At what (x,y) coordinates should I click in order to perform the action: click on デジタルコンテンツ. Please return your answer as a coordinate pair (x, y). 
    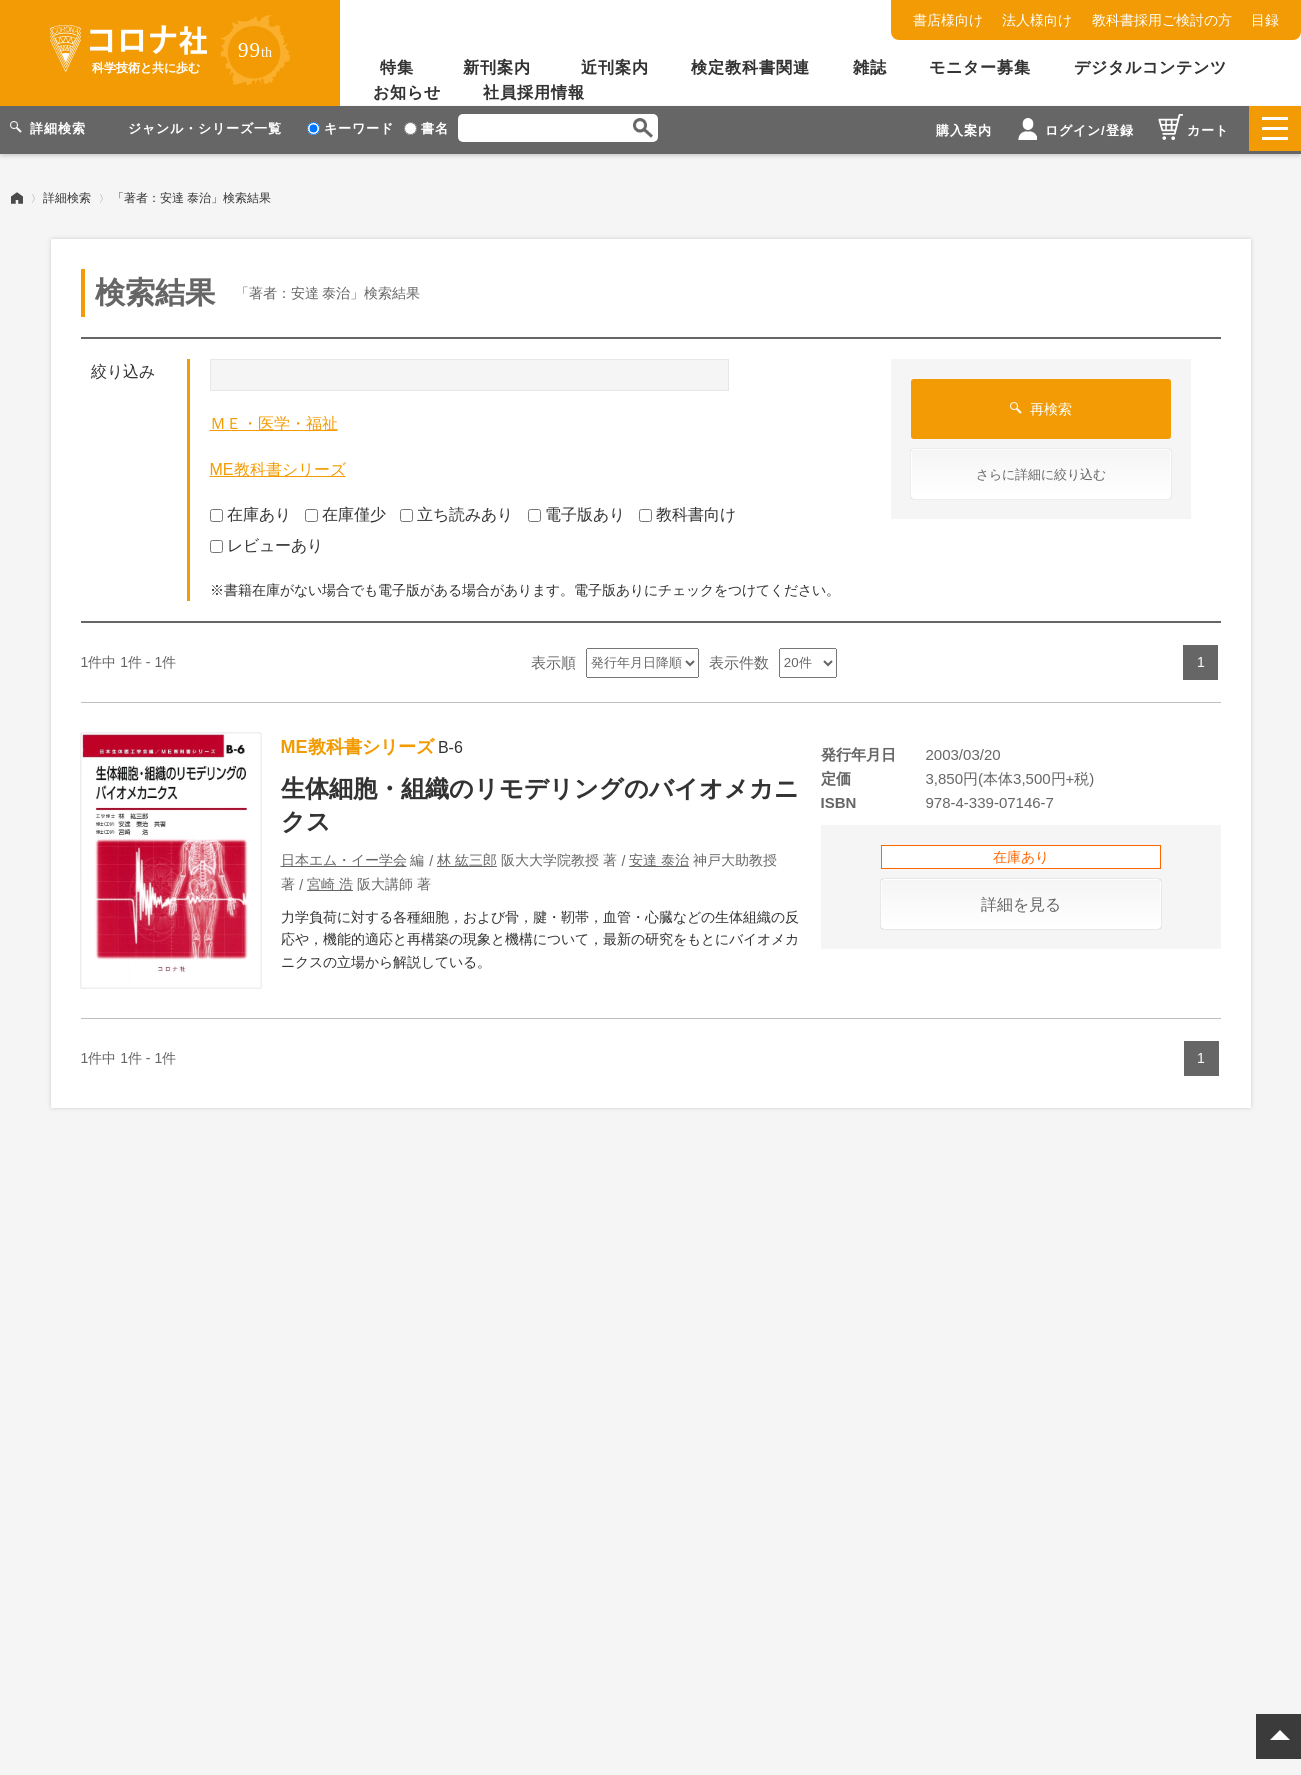
    Looking at the image, I should click on (1150, 67).